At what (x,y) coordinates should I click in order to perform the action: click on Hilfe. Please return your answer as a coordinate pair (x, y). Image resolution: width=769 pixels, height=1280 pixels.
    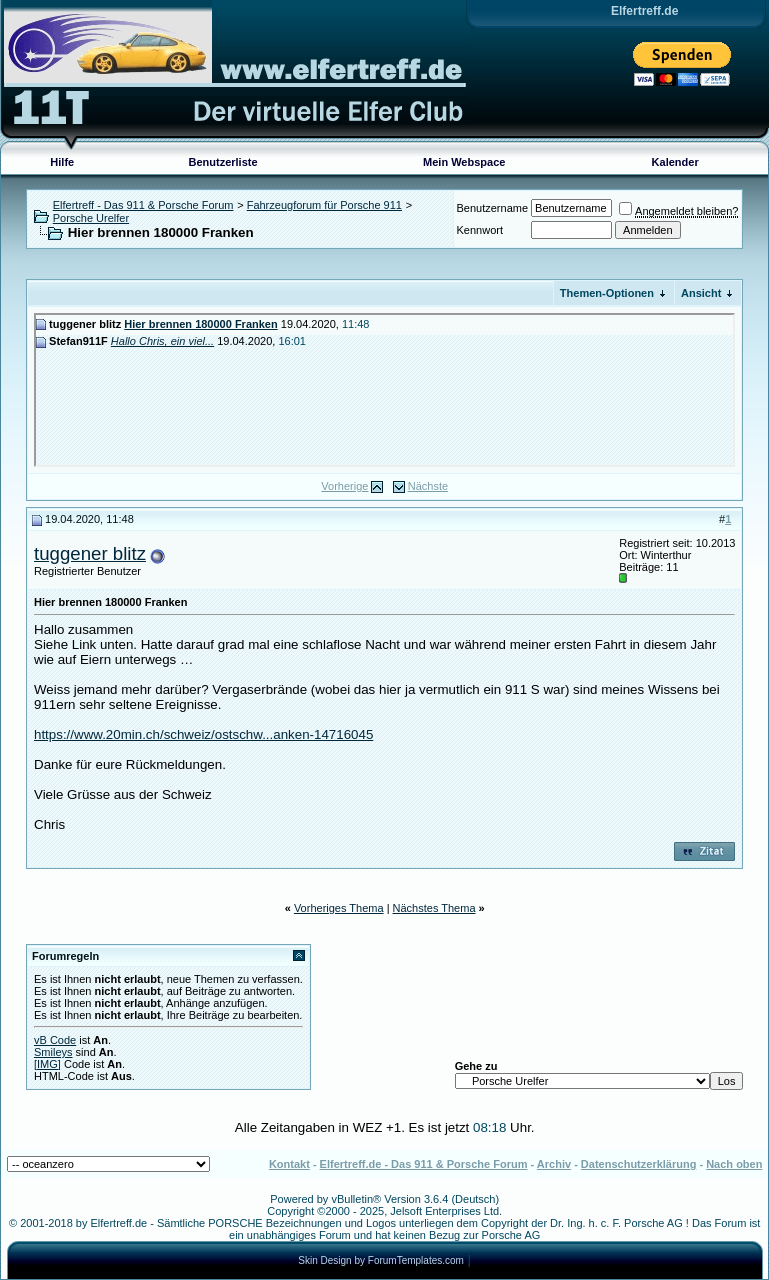
    Looking at the image, I should click on (62, 162).